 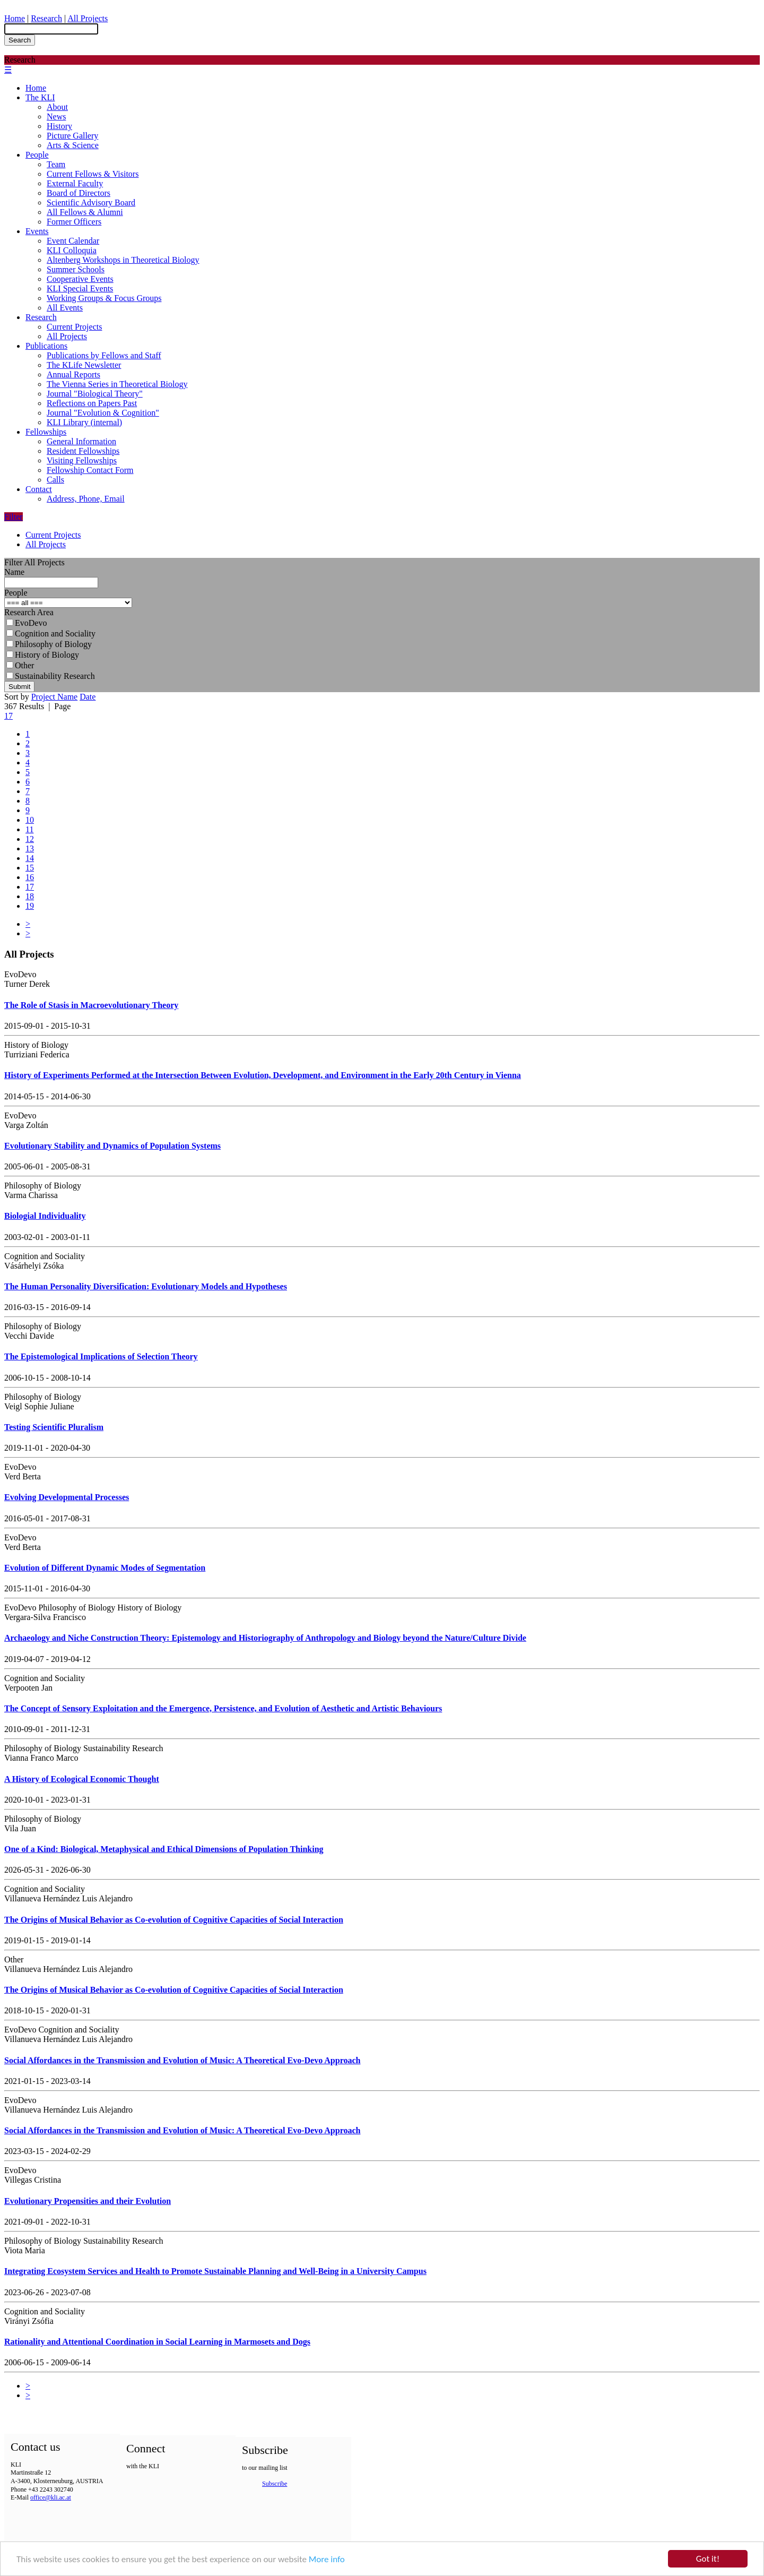 What do you see at coordinates (37, 231) in the screenshot?
I see `Events` at bounding box center [37, 231].